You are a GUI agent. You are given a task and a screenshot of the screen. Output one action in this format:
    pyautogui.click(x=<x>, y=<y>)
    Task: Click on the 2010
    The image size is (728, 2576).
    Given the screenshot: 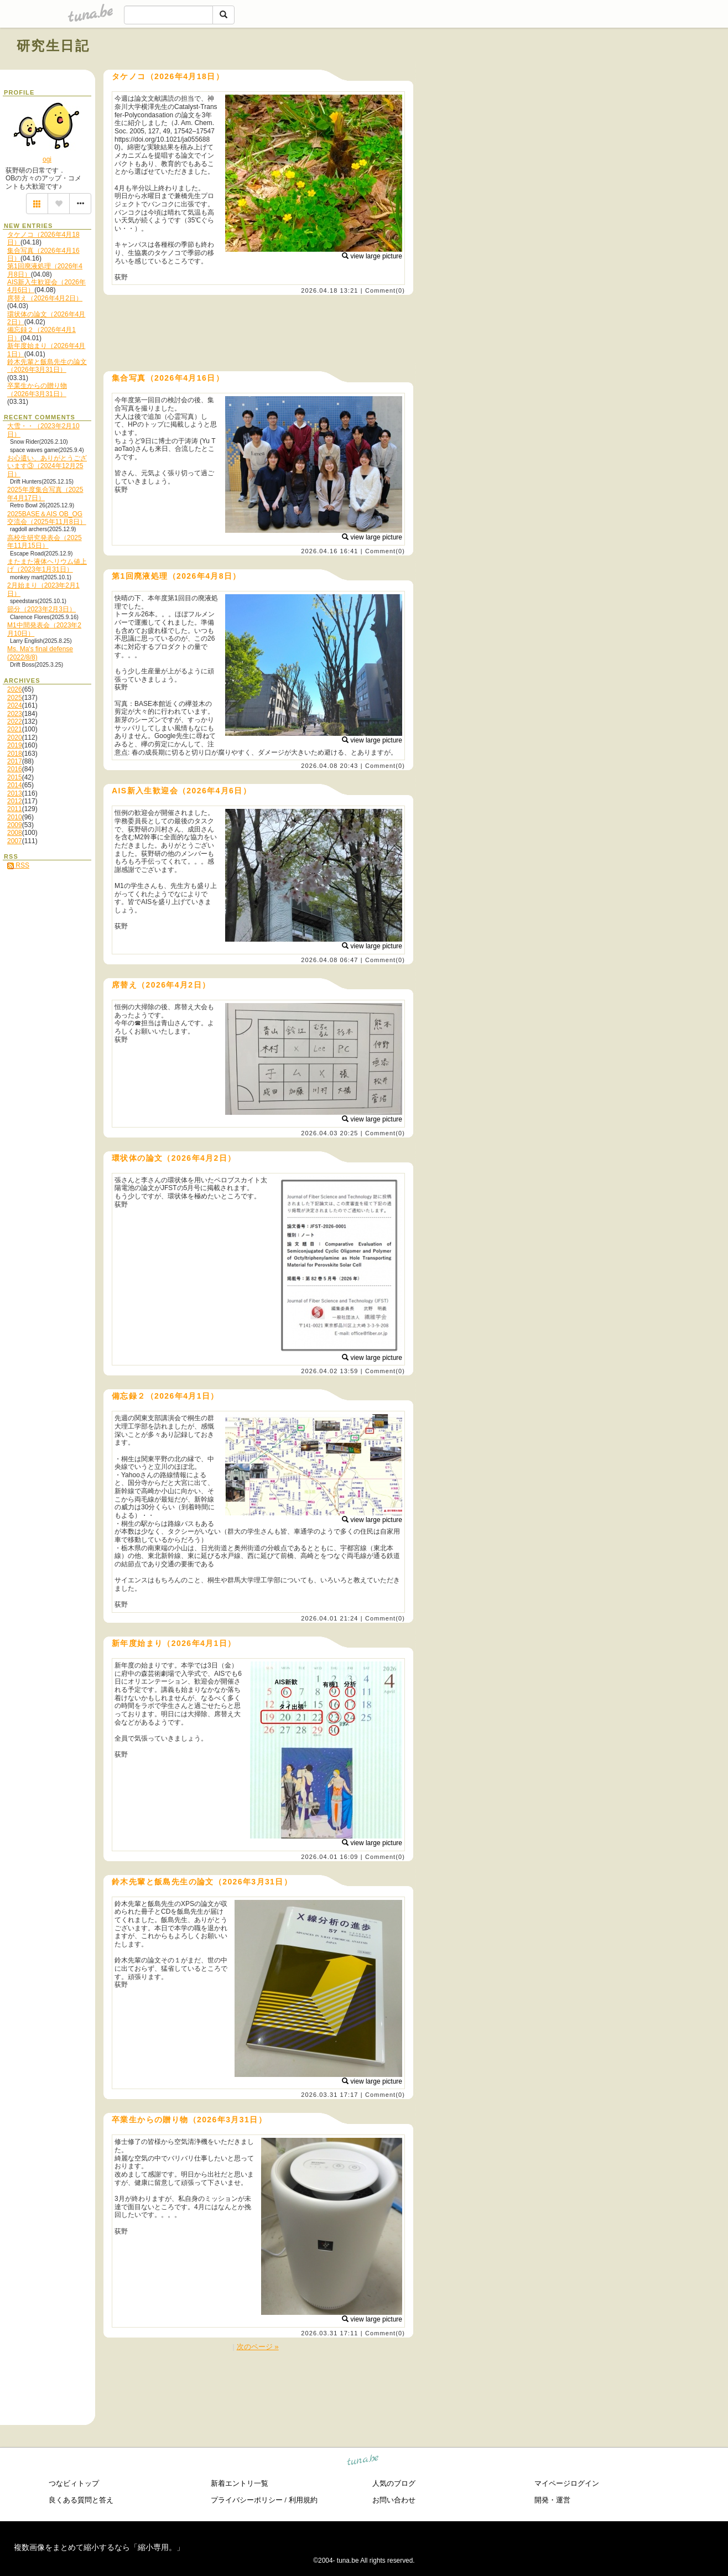 What is the action you would take?
    pyautogui.click(x=14, y=817)
    